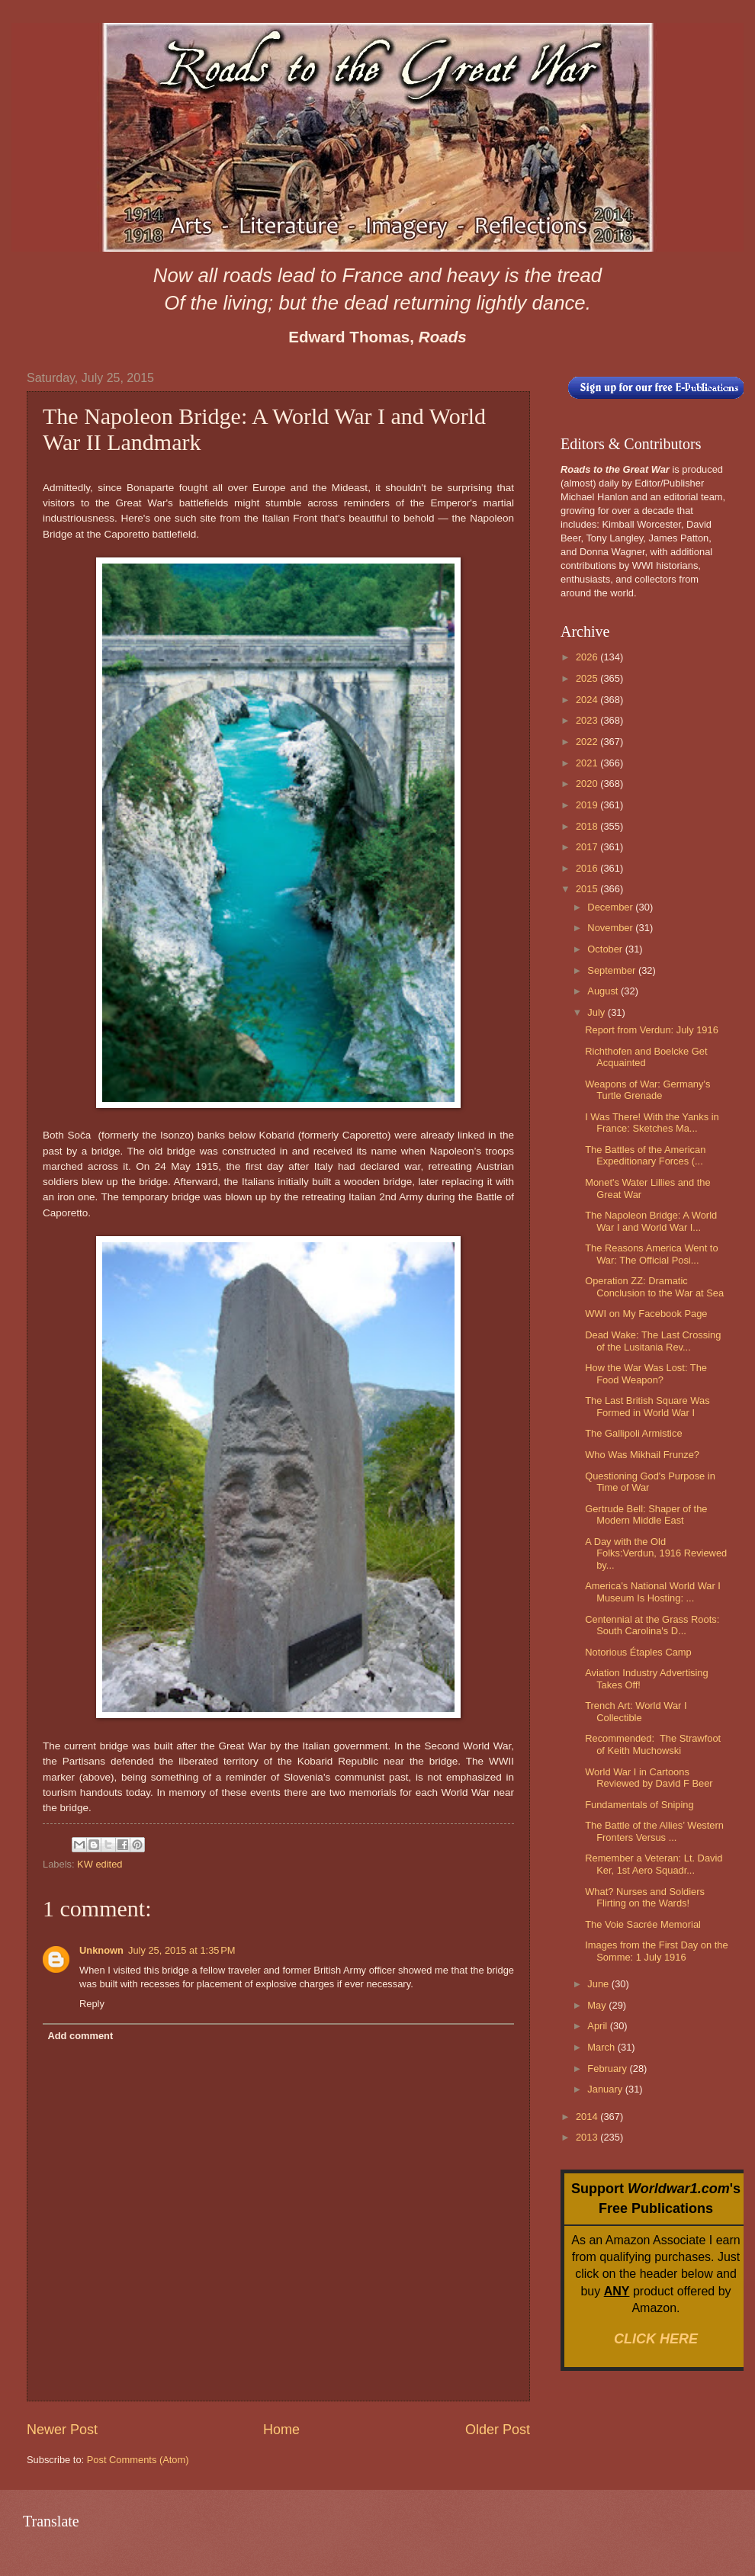  What do you see at coordinates (653, 1340) in the screenshot?
I see `Dead Wake: The Last Crossing of the Lusitania Rev...` at bounding box center [653, 1340].